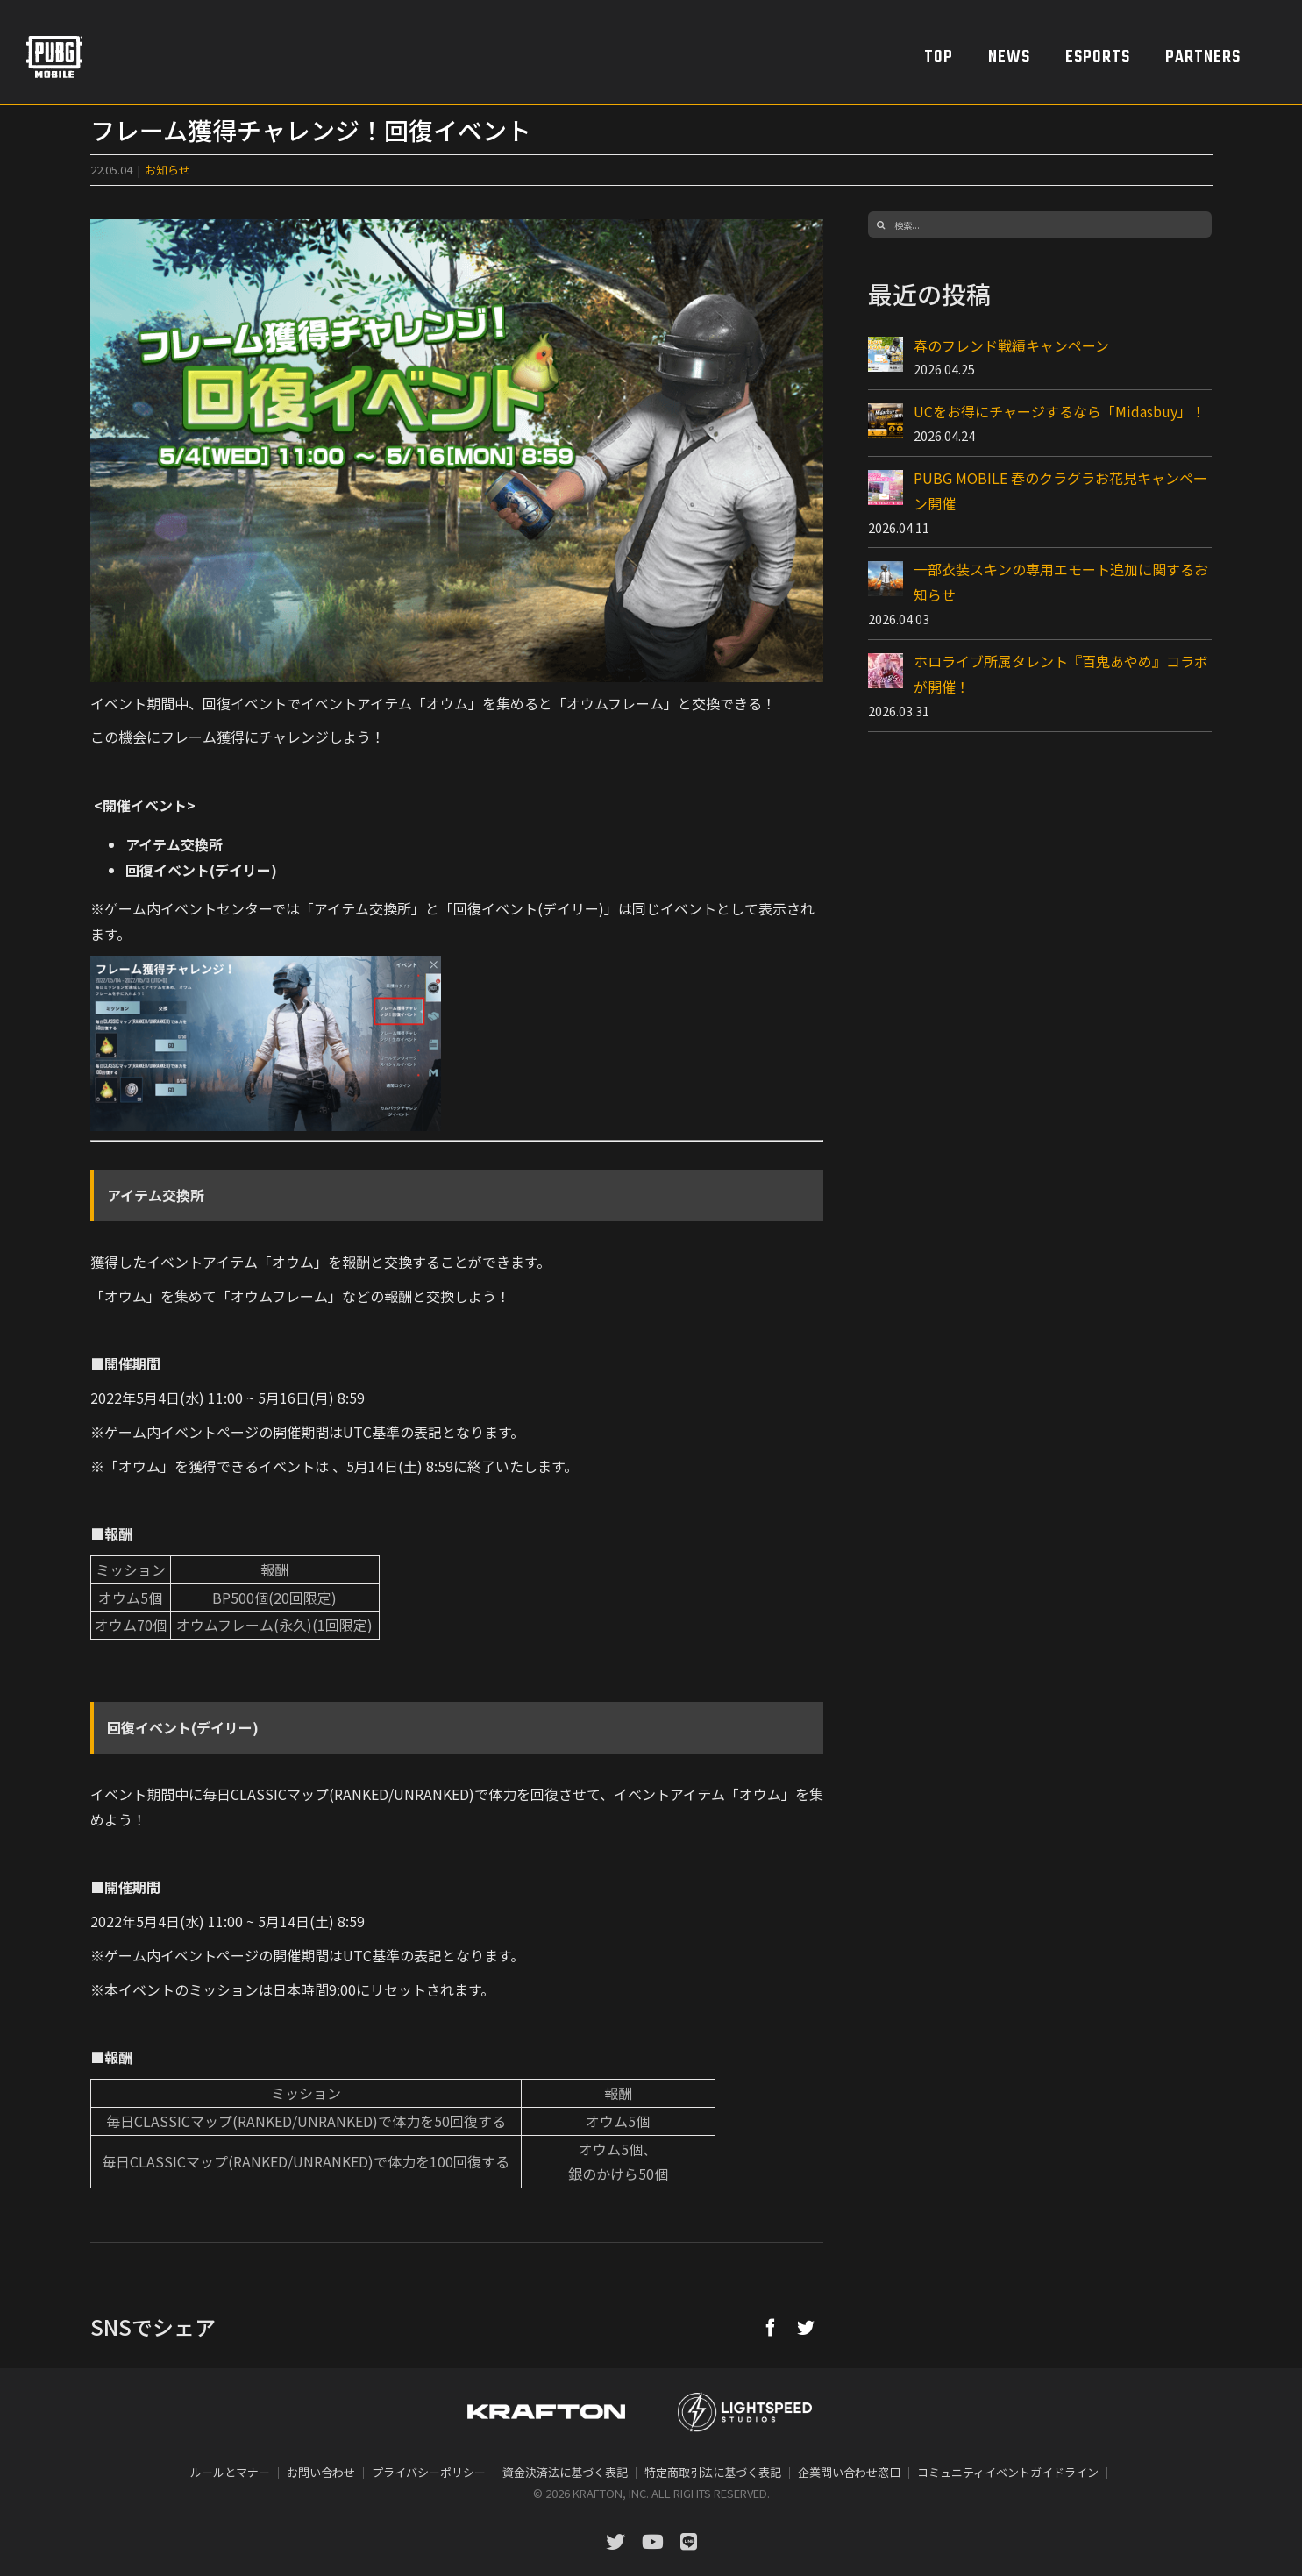 The width and height of the screenshot is (1302, 2576). I want to click on お問い合わせ, so click(321, 2472).